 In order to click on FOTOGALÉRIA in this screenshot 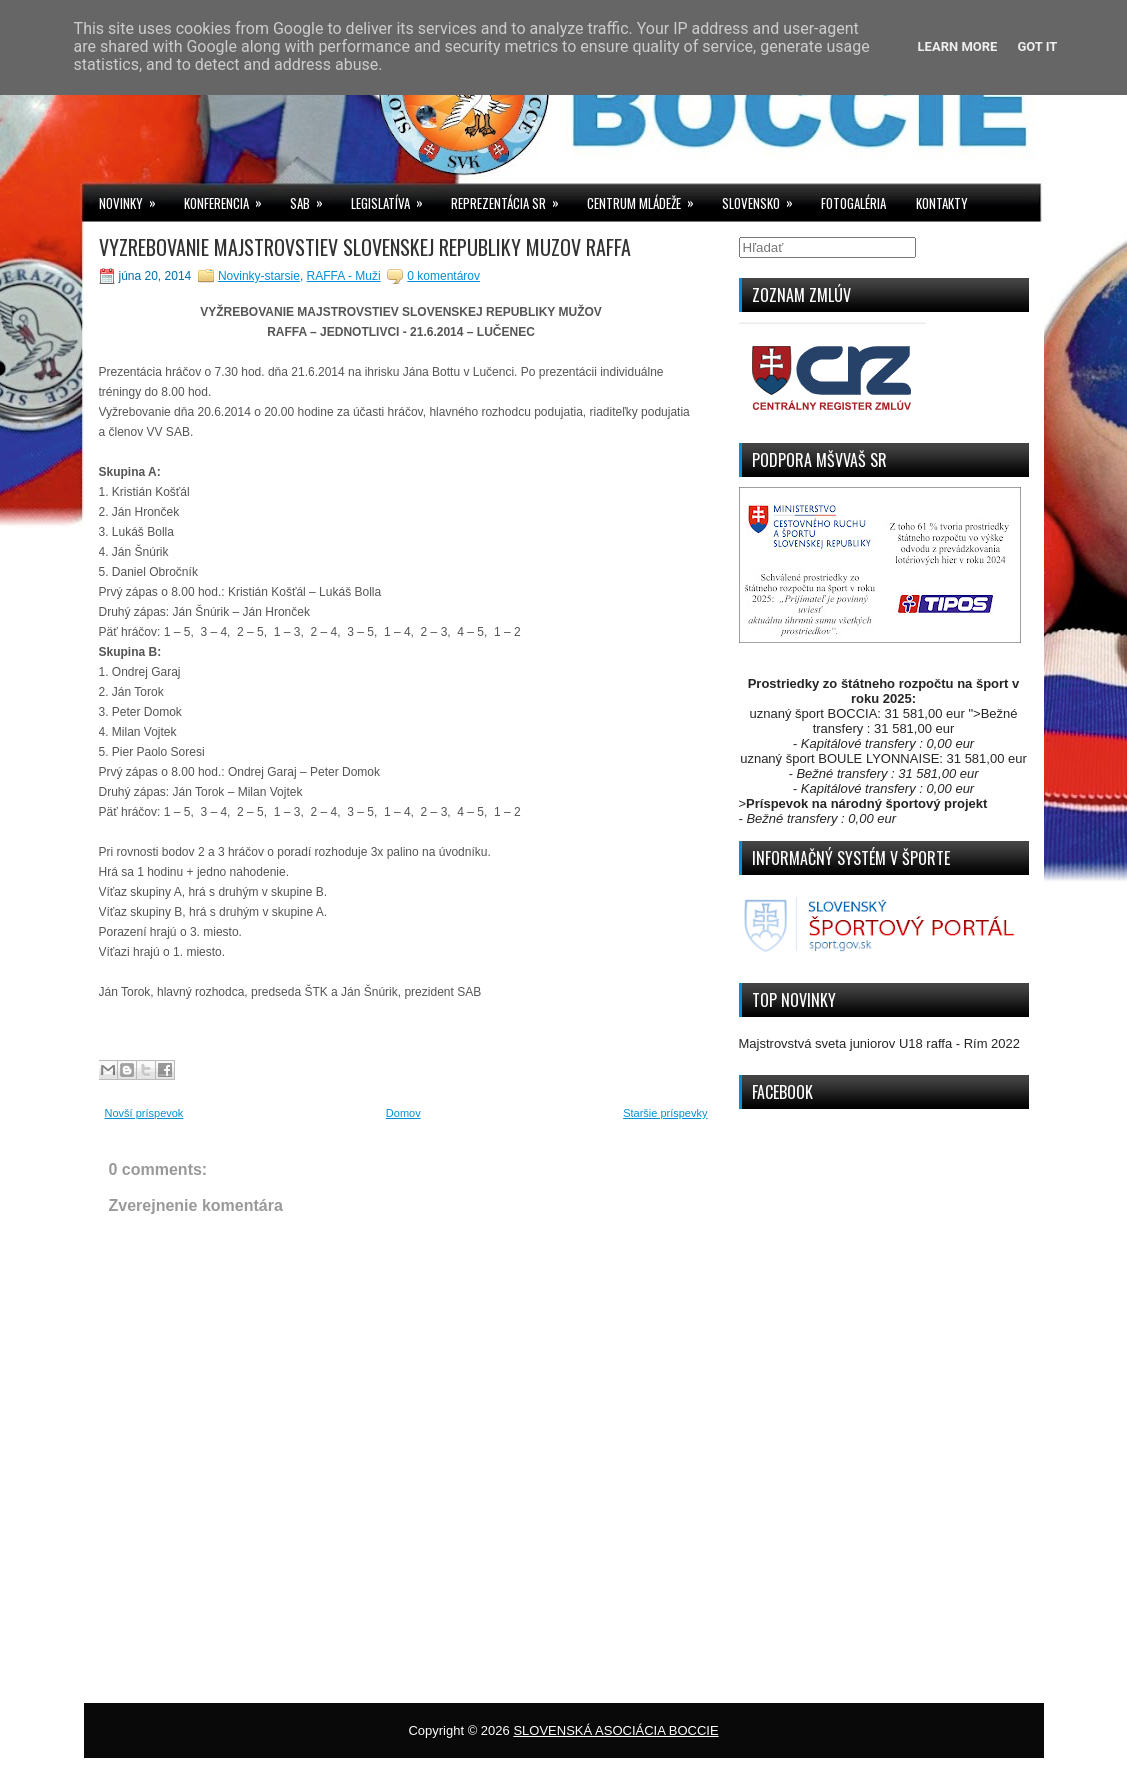, I will do `click(853, 203)`.